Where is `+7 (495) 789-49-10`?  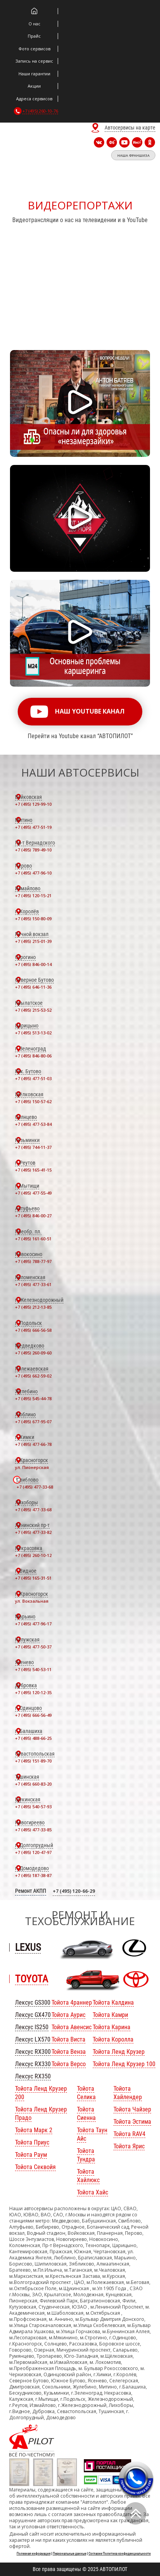 +7 (495) 789-49-10 is located at coordinates (33, 850).